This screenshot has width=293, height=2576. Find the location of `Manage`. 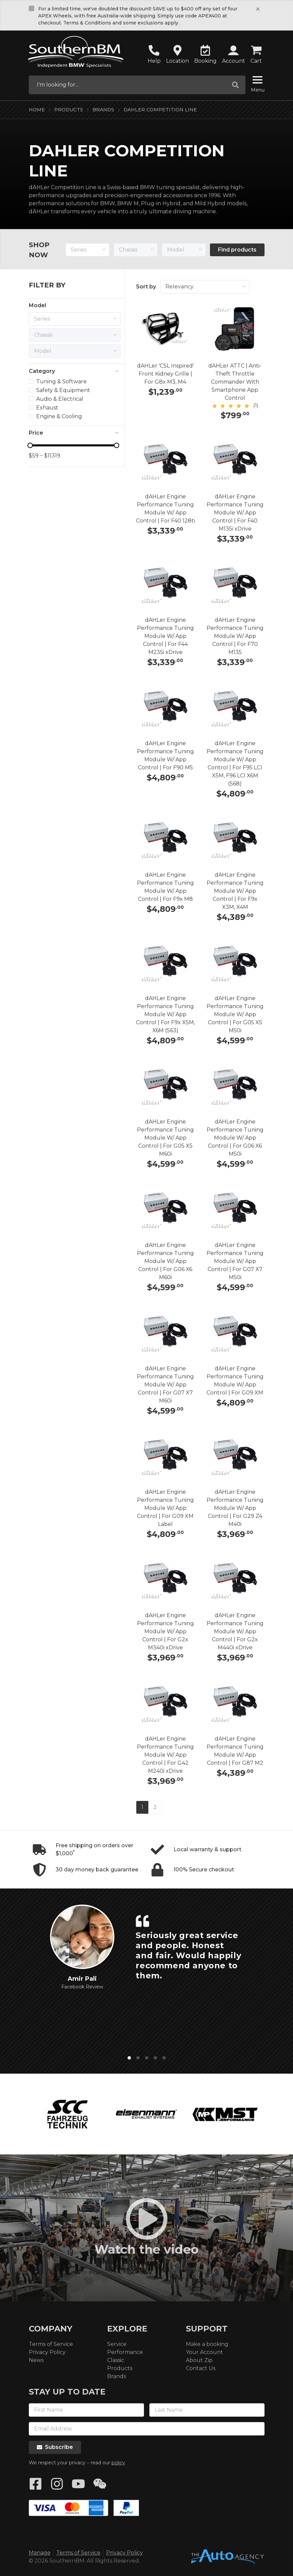

Manage is located at coordinates (40, 2553).